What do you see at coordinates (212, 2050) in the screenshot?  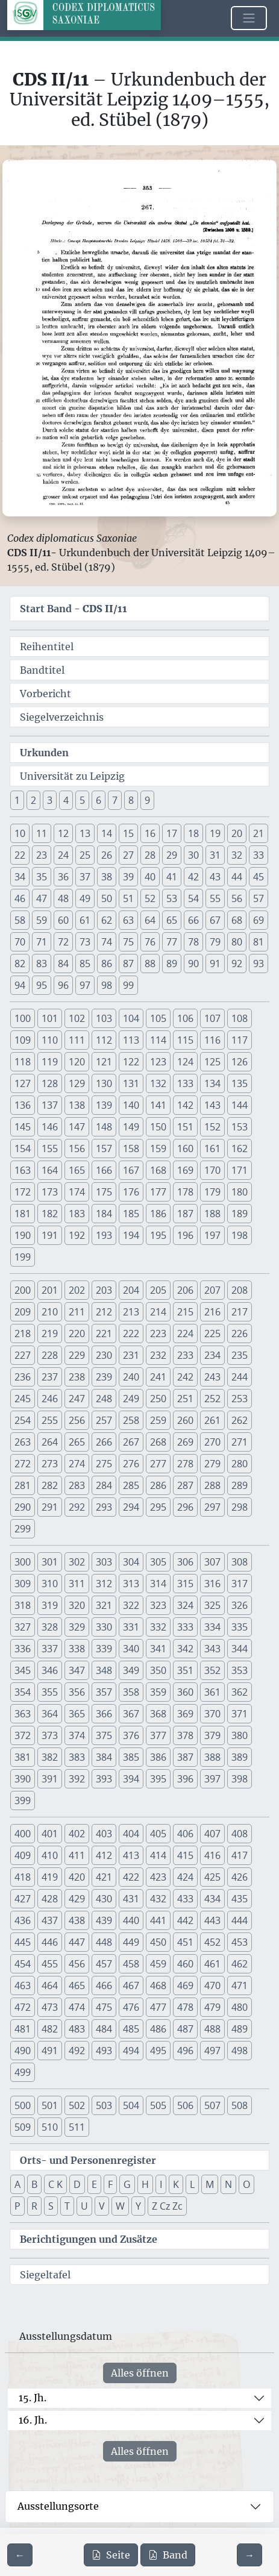 I see `497 [button]` at bounding box center [212, 2050].